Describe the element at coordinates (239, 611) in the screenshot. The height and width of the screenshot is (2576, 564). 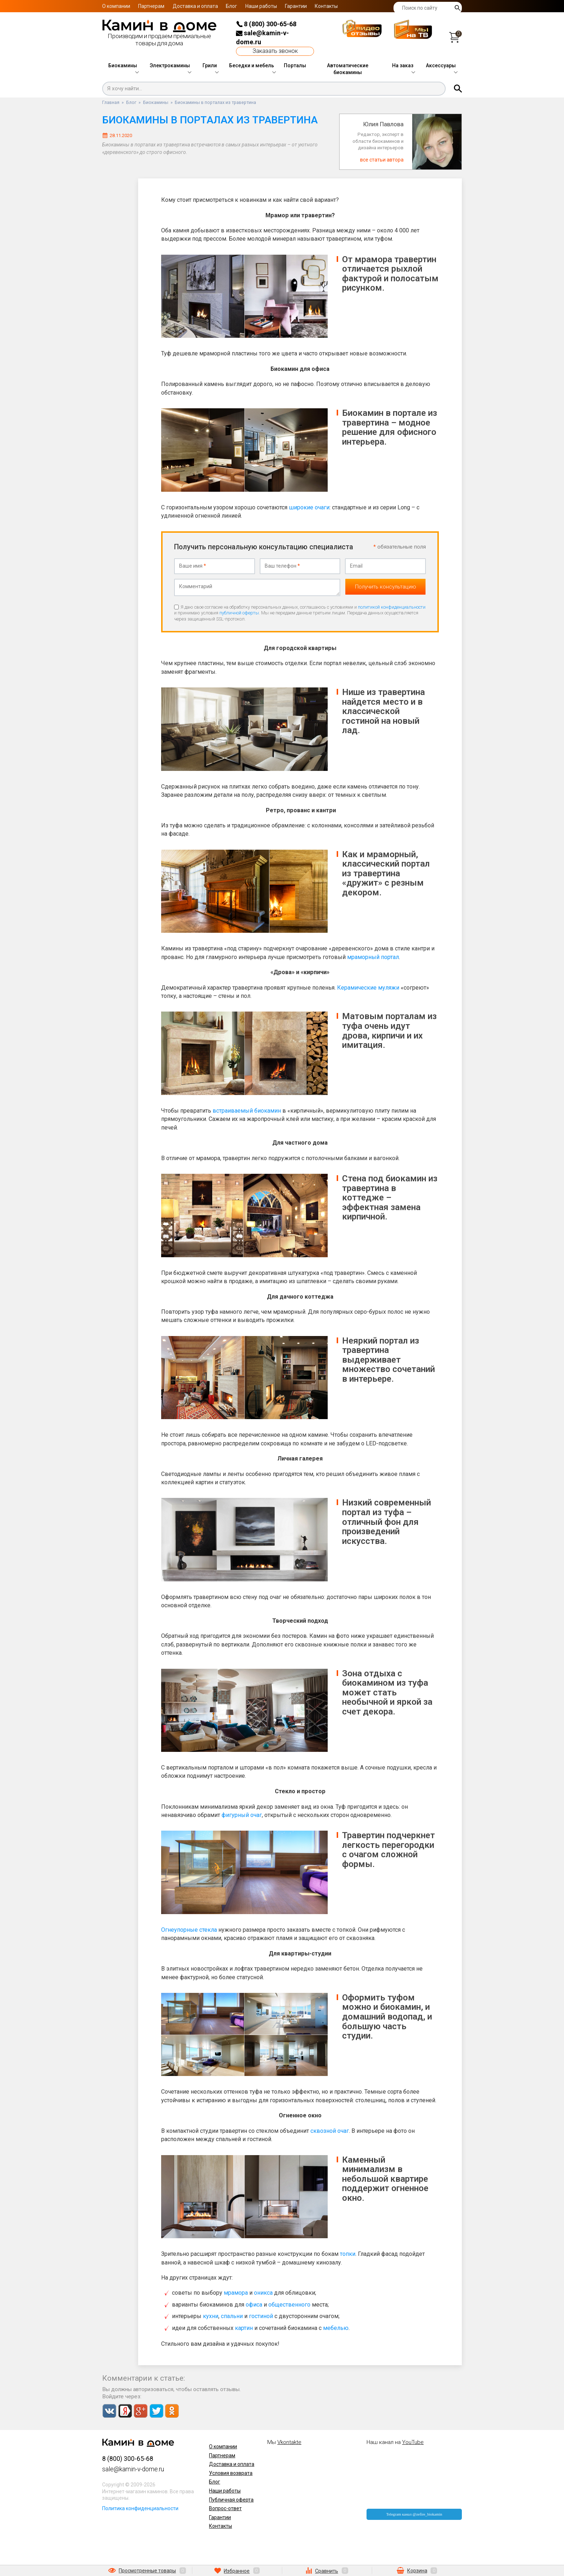
I see `публичной оферты` at that location.